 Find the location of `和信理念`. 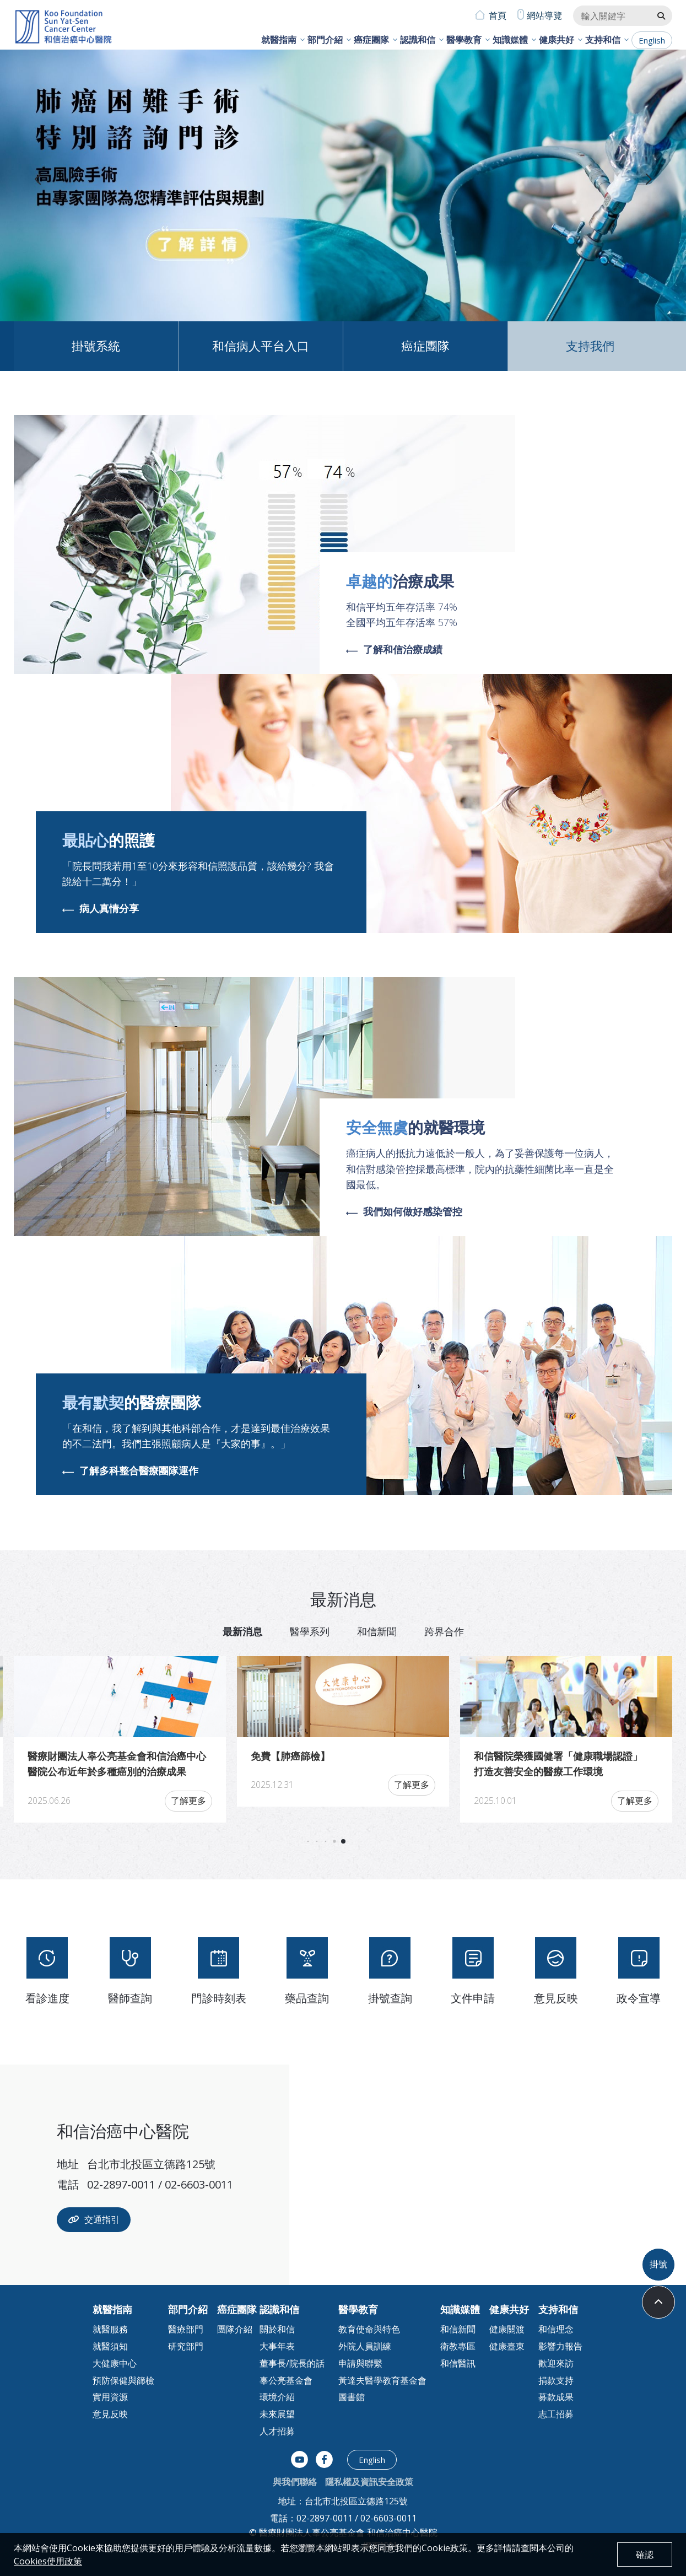

和信理念 is located at coordinates (556, 2329).